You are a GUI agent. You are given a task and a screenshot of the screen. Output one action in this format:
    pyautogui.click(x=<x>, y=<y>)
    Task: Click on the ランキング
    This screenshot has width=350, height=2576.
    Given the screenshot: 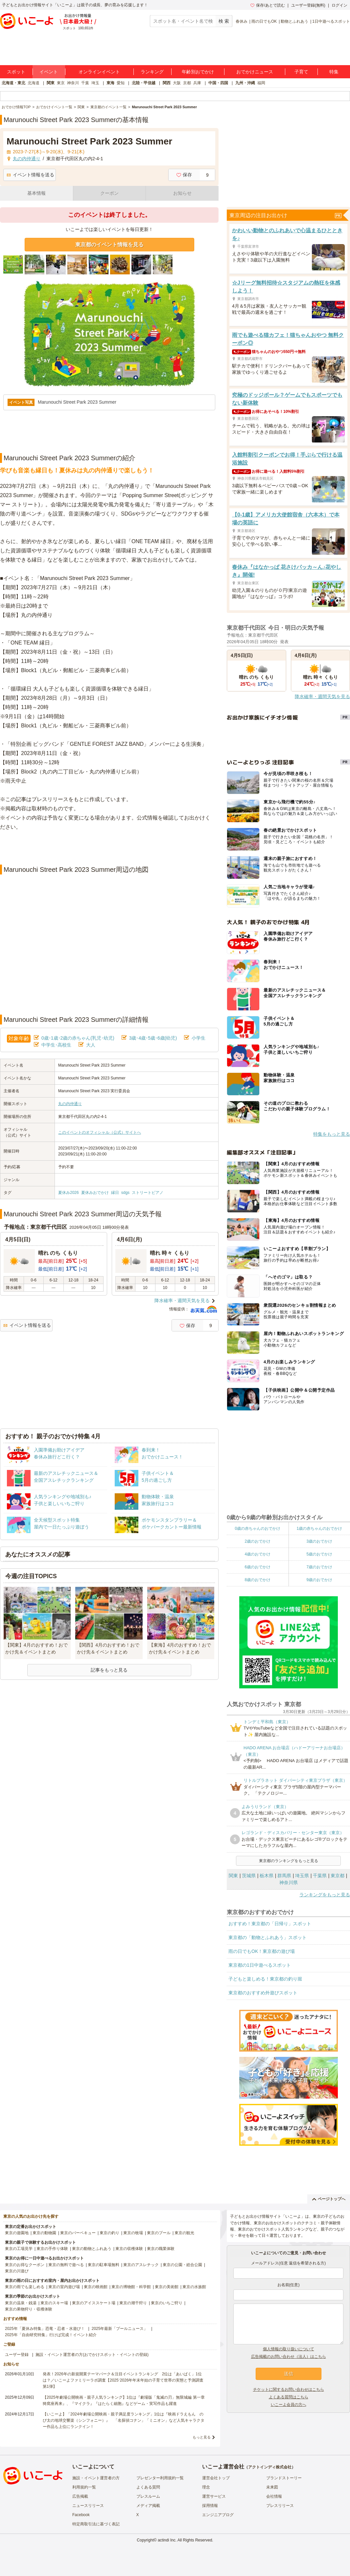 What is the action you would take?
    pyautogui.click(x=152, y=71)
    